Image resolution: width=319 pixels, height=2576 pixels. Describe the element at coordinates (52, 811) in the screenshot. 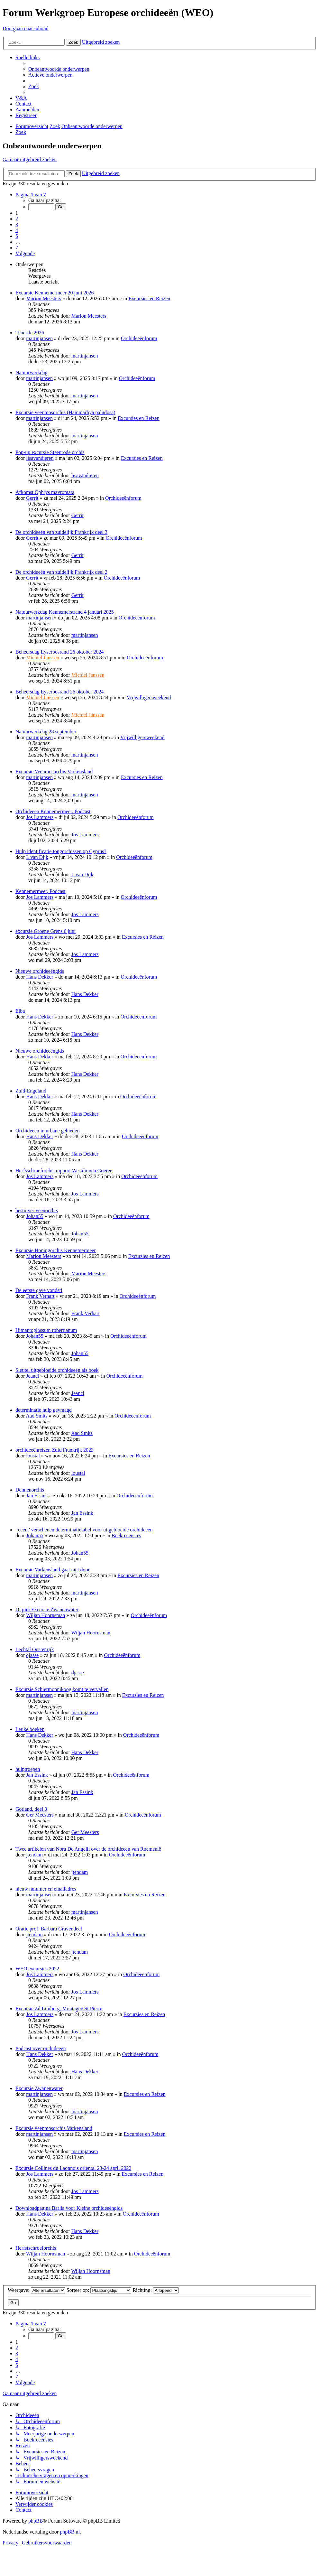

I see `Orchideeën Kennemermeer, Podcast` at that location.